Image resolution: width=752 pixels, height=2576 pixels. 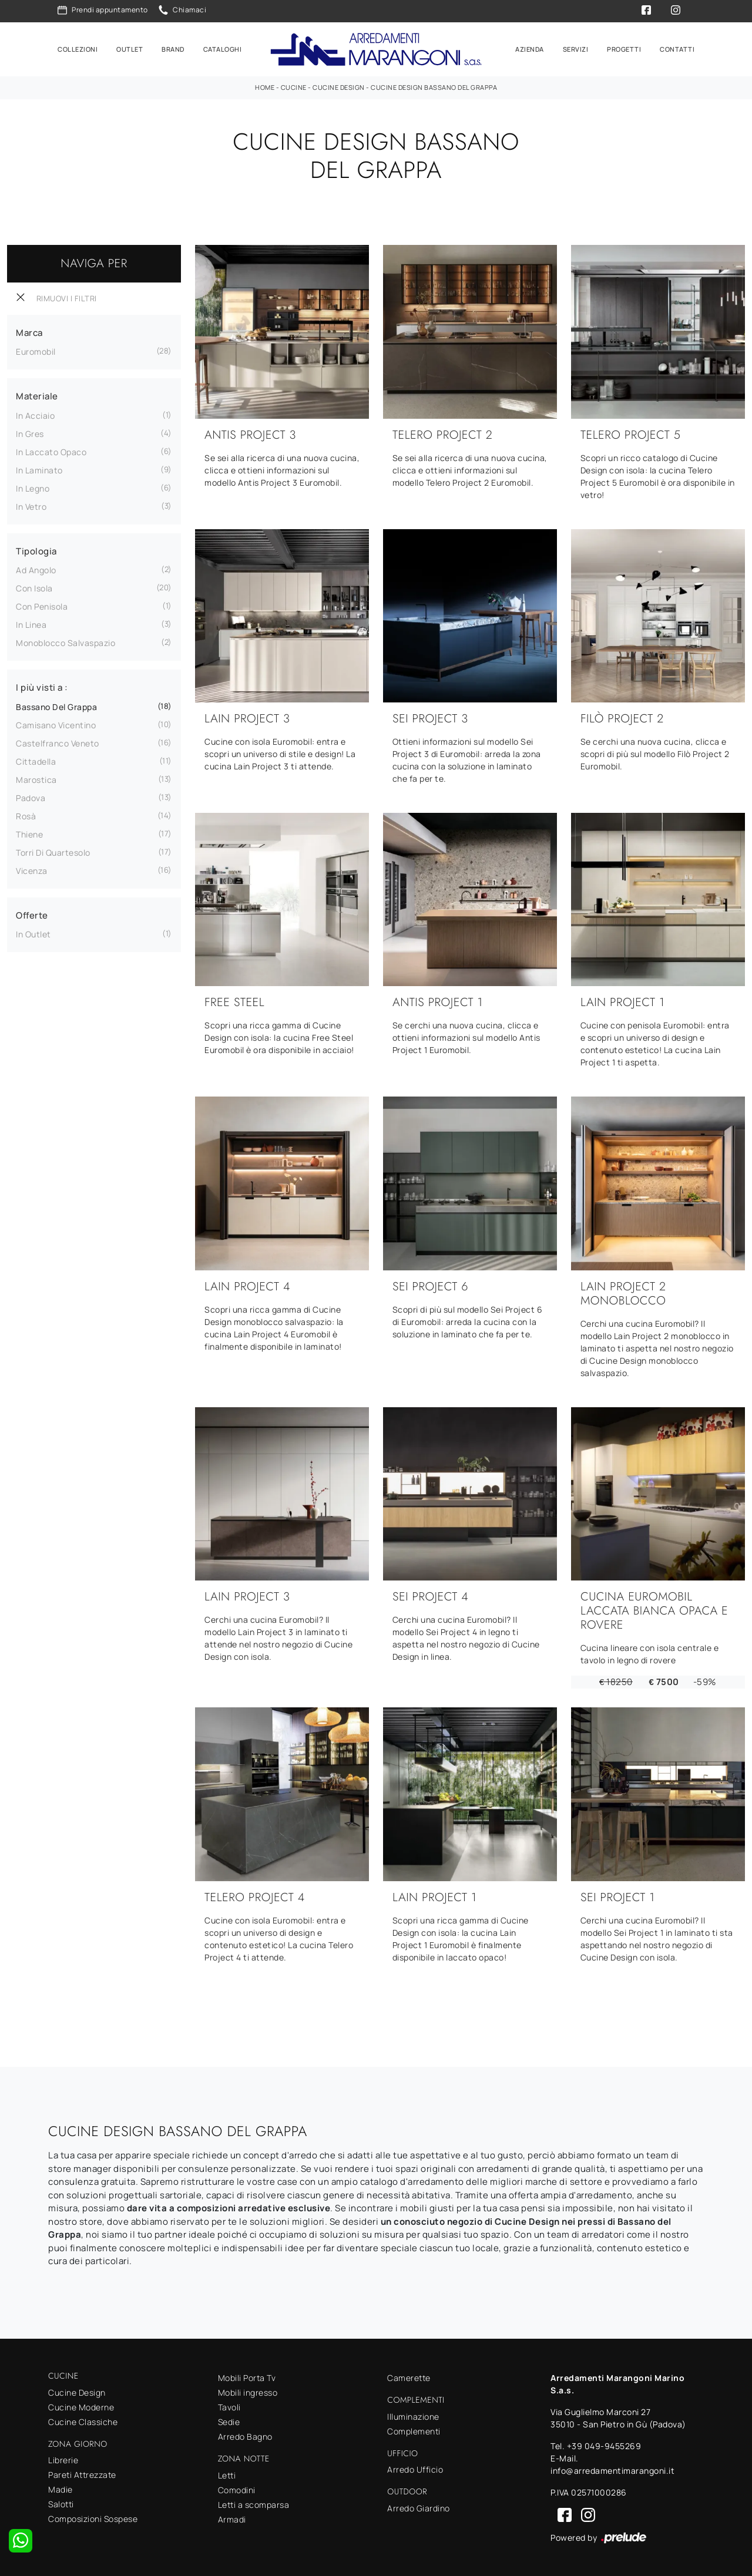 What do you see at coordinates (173, 47) in the screenshot?
I see `Brand` at bounding box center [173, 47].